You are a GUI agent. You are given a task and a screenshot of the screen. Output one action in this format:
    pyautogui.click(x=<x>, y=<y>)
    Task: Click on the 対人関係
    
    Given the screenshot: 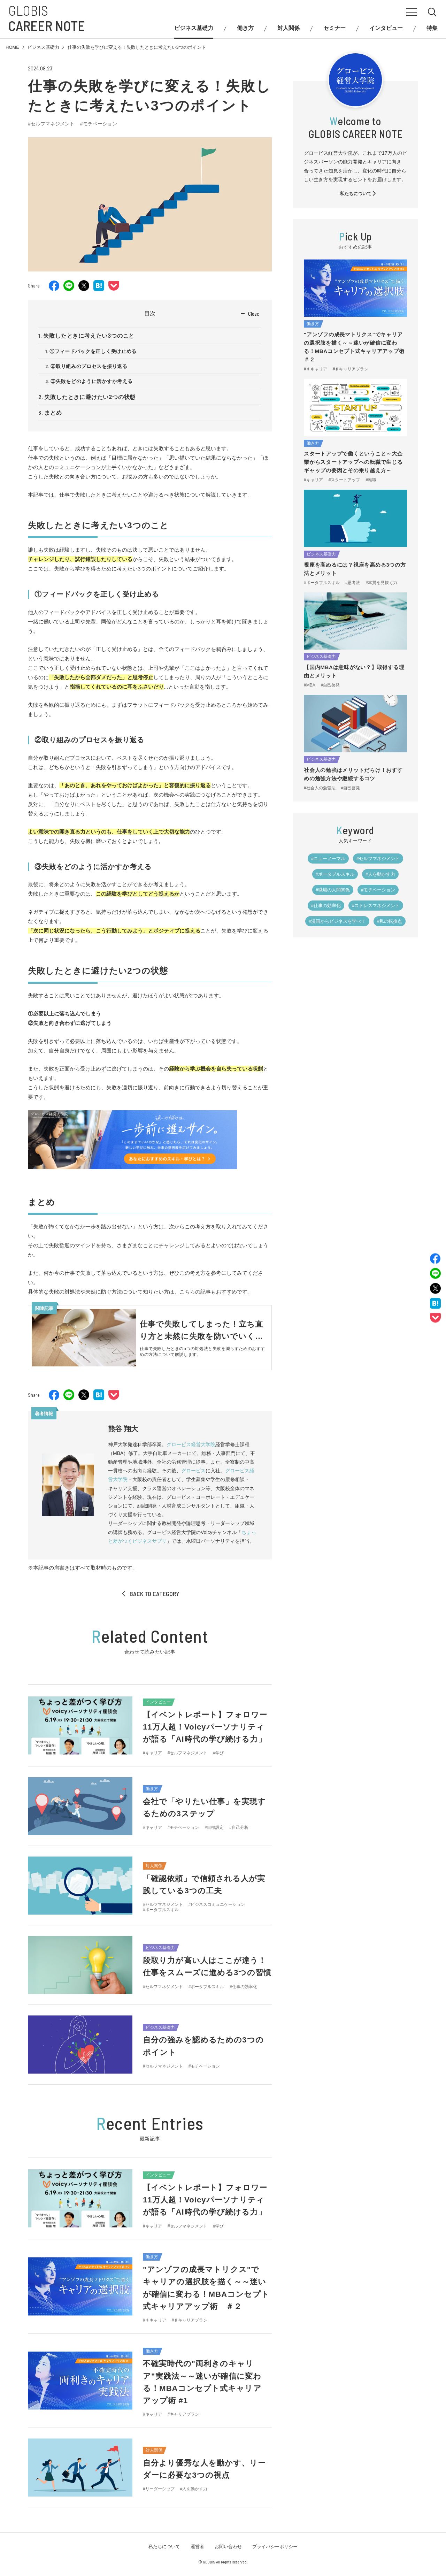 What is the action you would take?
    pyautogui.click(x=288, y=28)
    